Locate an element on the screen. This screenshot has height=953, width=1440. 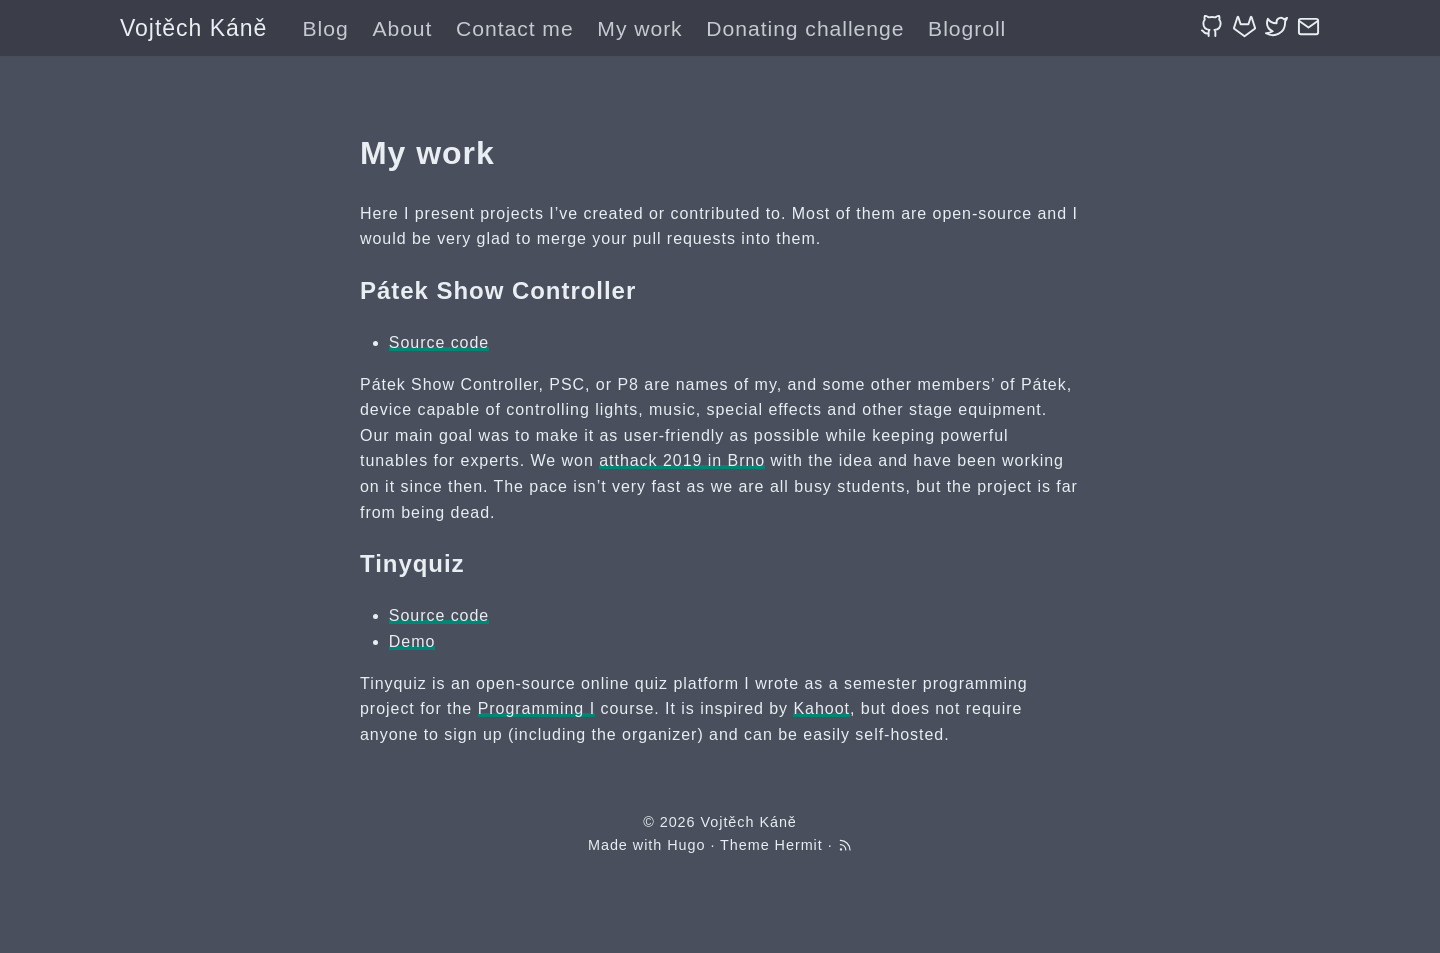
Programming I is located at coordinates (536, 708).